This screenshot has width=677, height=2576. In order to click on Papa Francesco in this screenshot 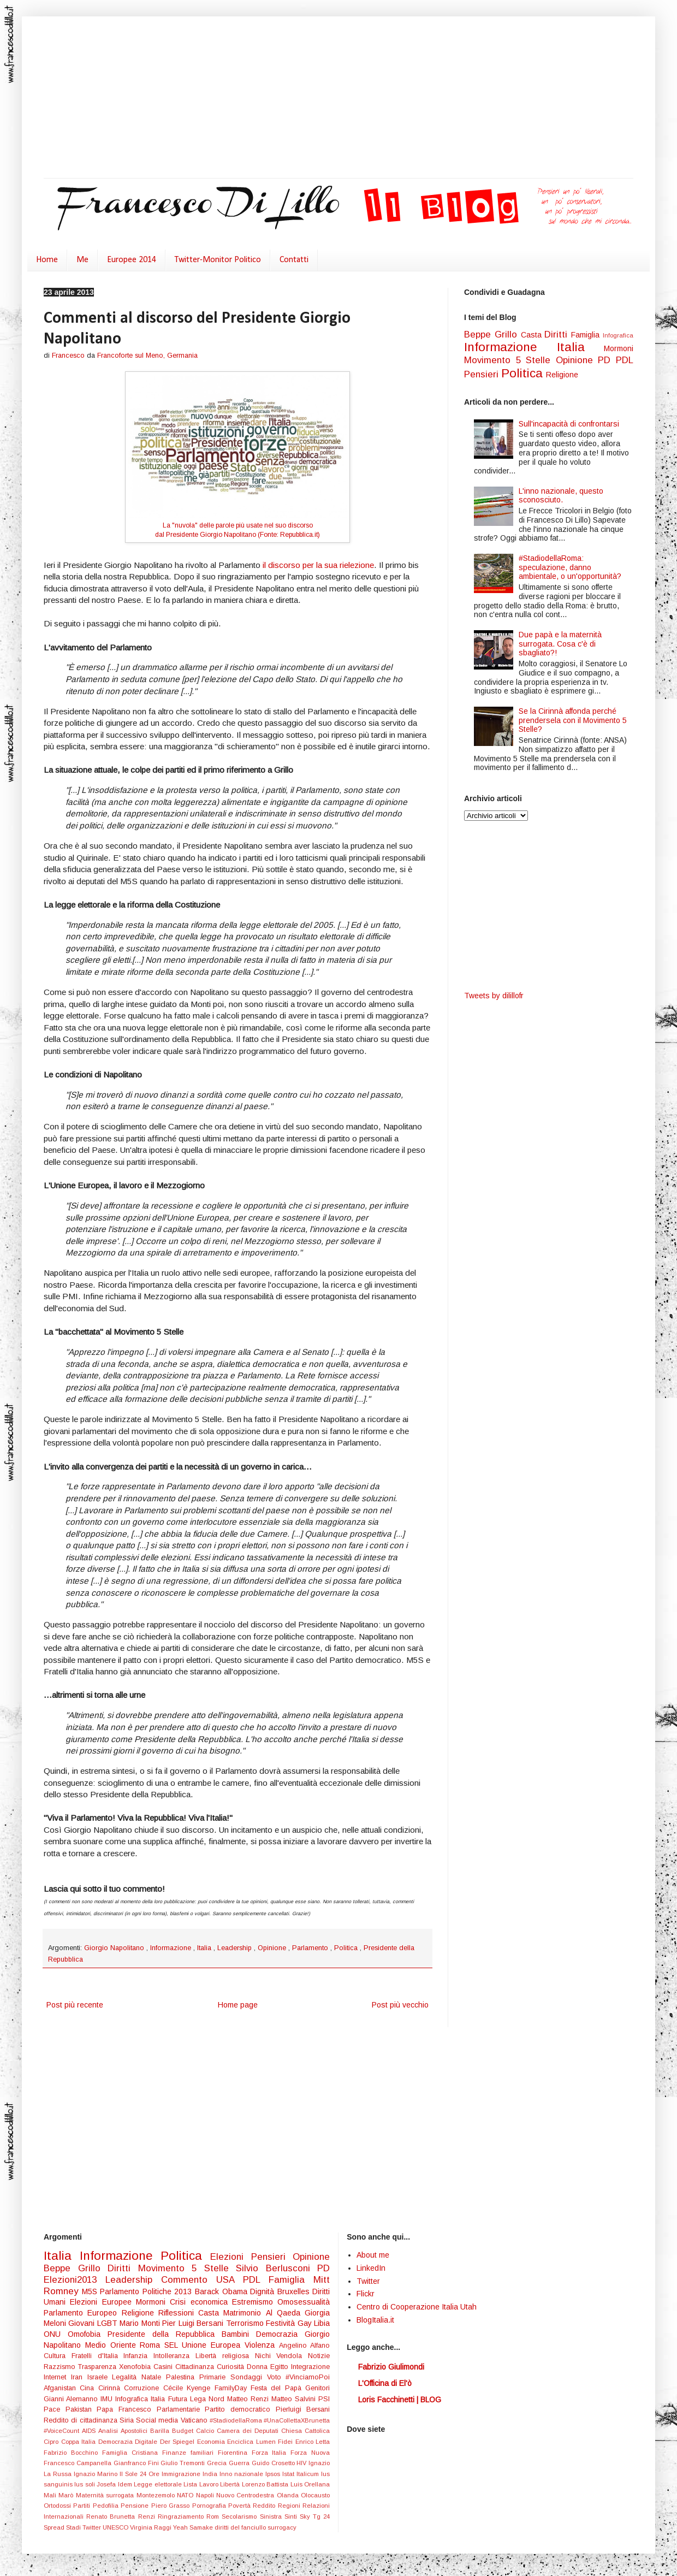, I will do `click(126, 2409)`.